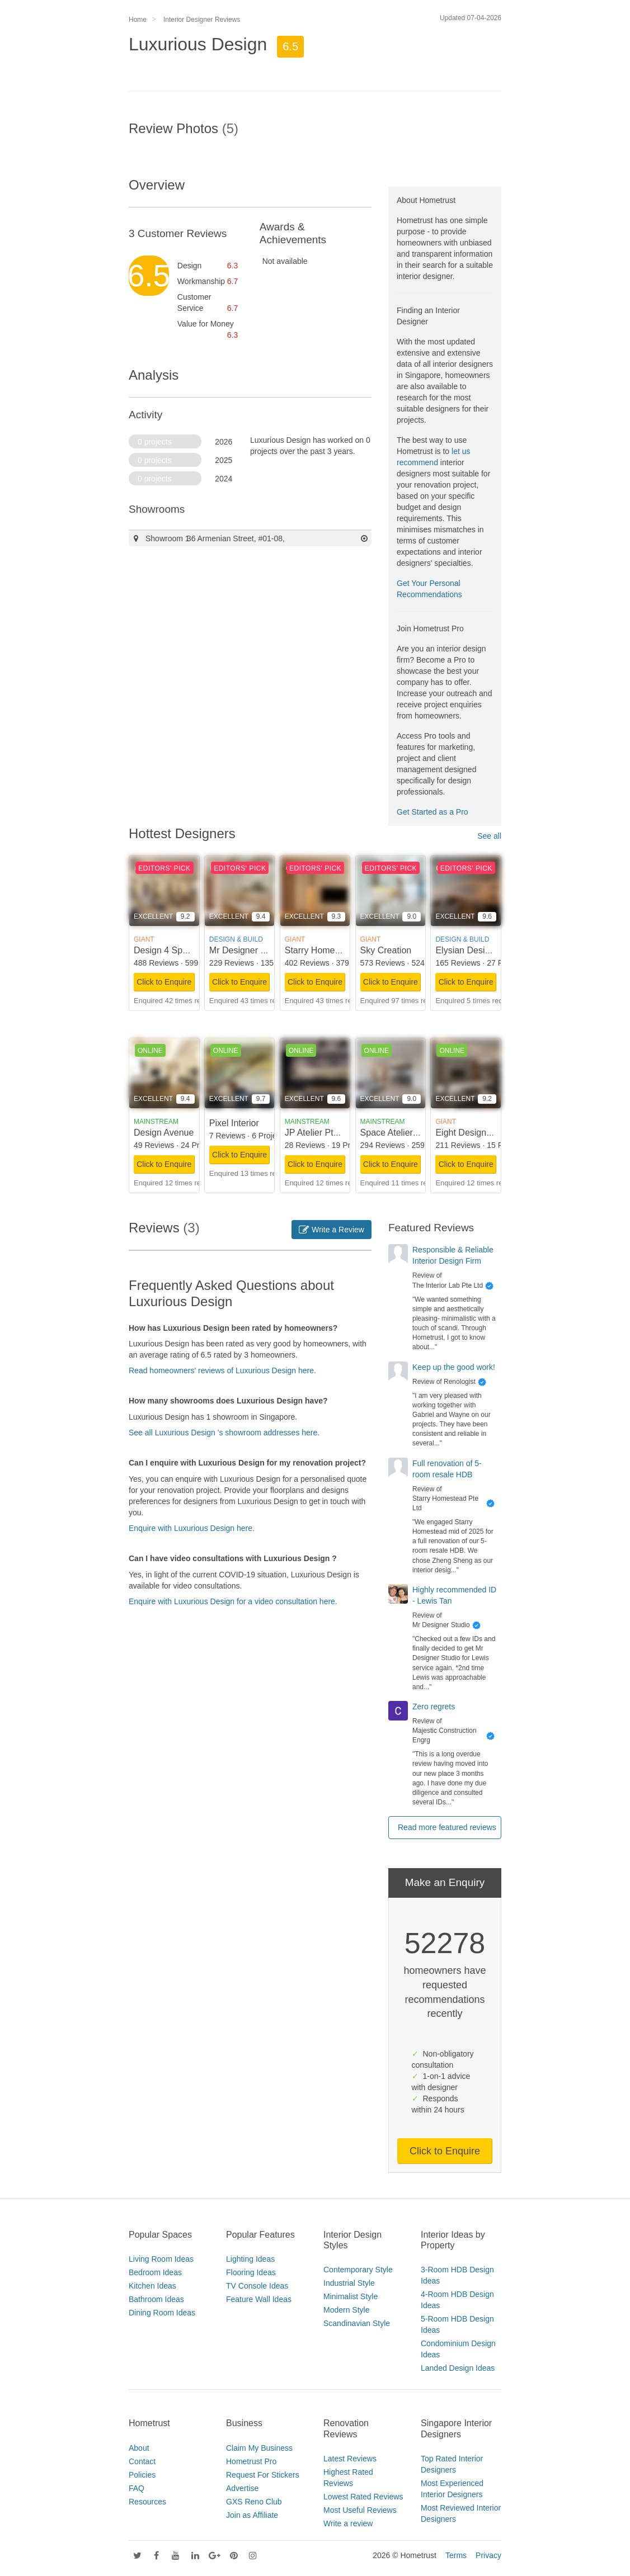 The image size is (630, 2576). What do you see at coordinates (136, 2488) in the screenshot?
I see `FAQ` at bounding box center [136, 2488].